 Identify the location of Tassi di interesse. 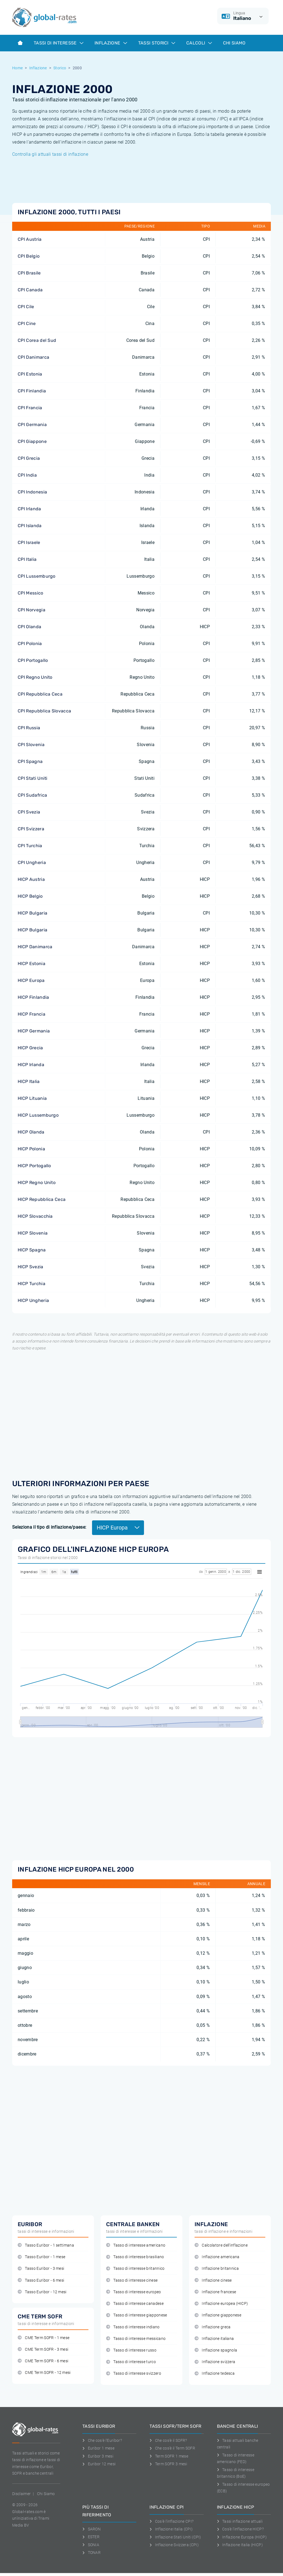
(58, 43).